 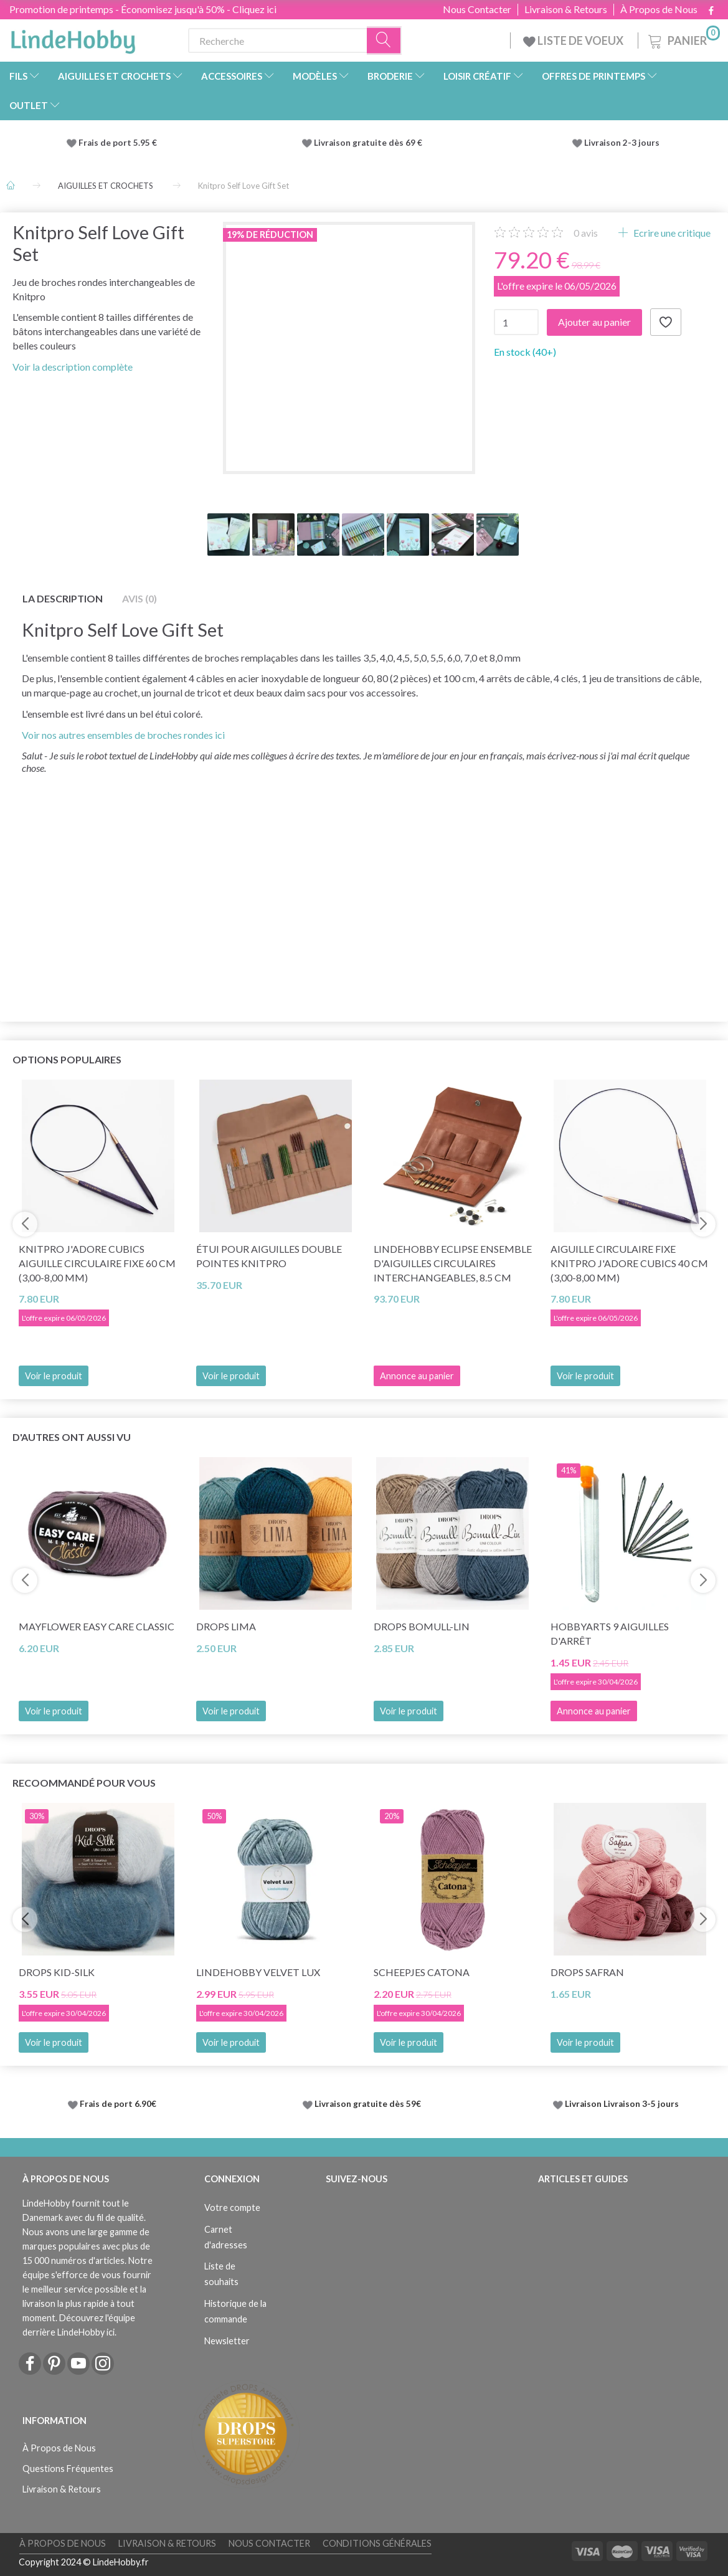 What do you see at coordinates (226, 1626) in the screenshot?
I see `DROPS Lima` at bounding box center [226, 1626].